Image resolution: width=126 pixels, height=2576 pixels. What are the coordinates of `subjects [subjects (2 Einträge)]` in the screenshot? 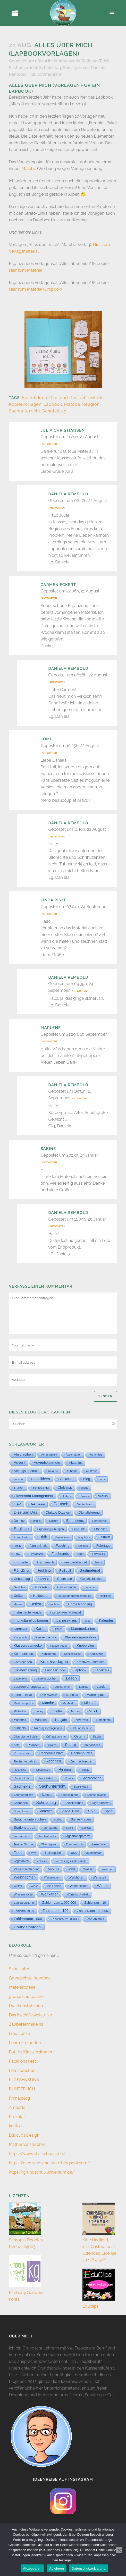 It's located at (86, 1827).